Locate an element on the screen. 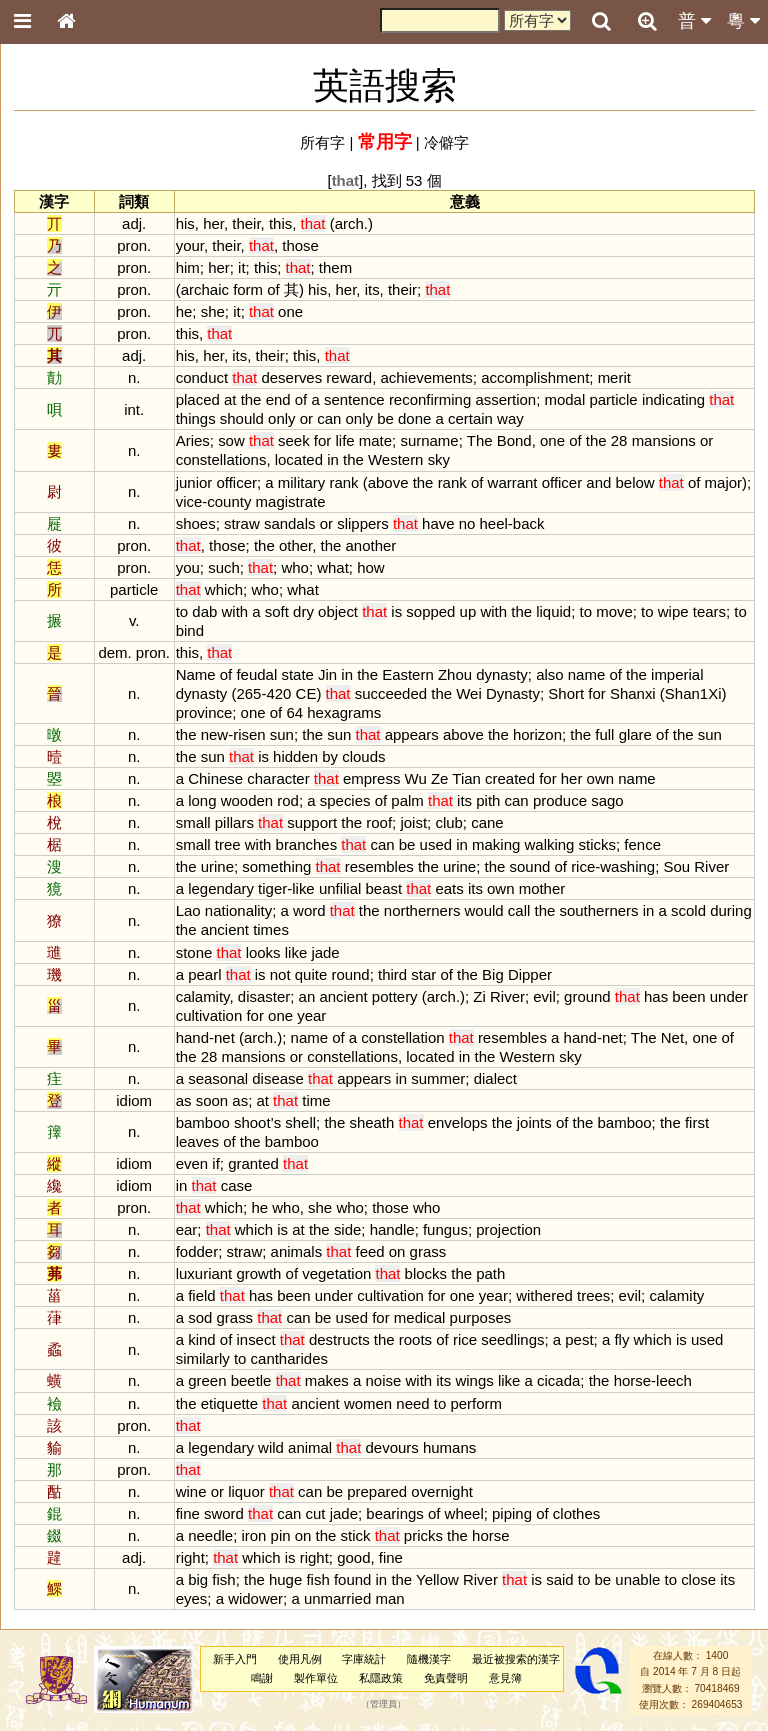 The width and height of the screenshot is (768, 1731). way is located at coordinates (510, 418).